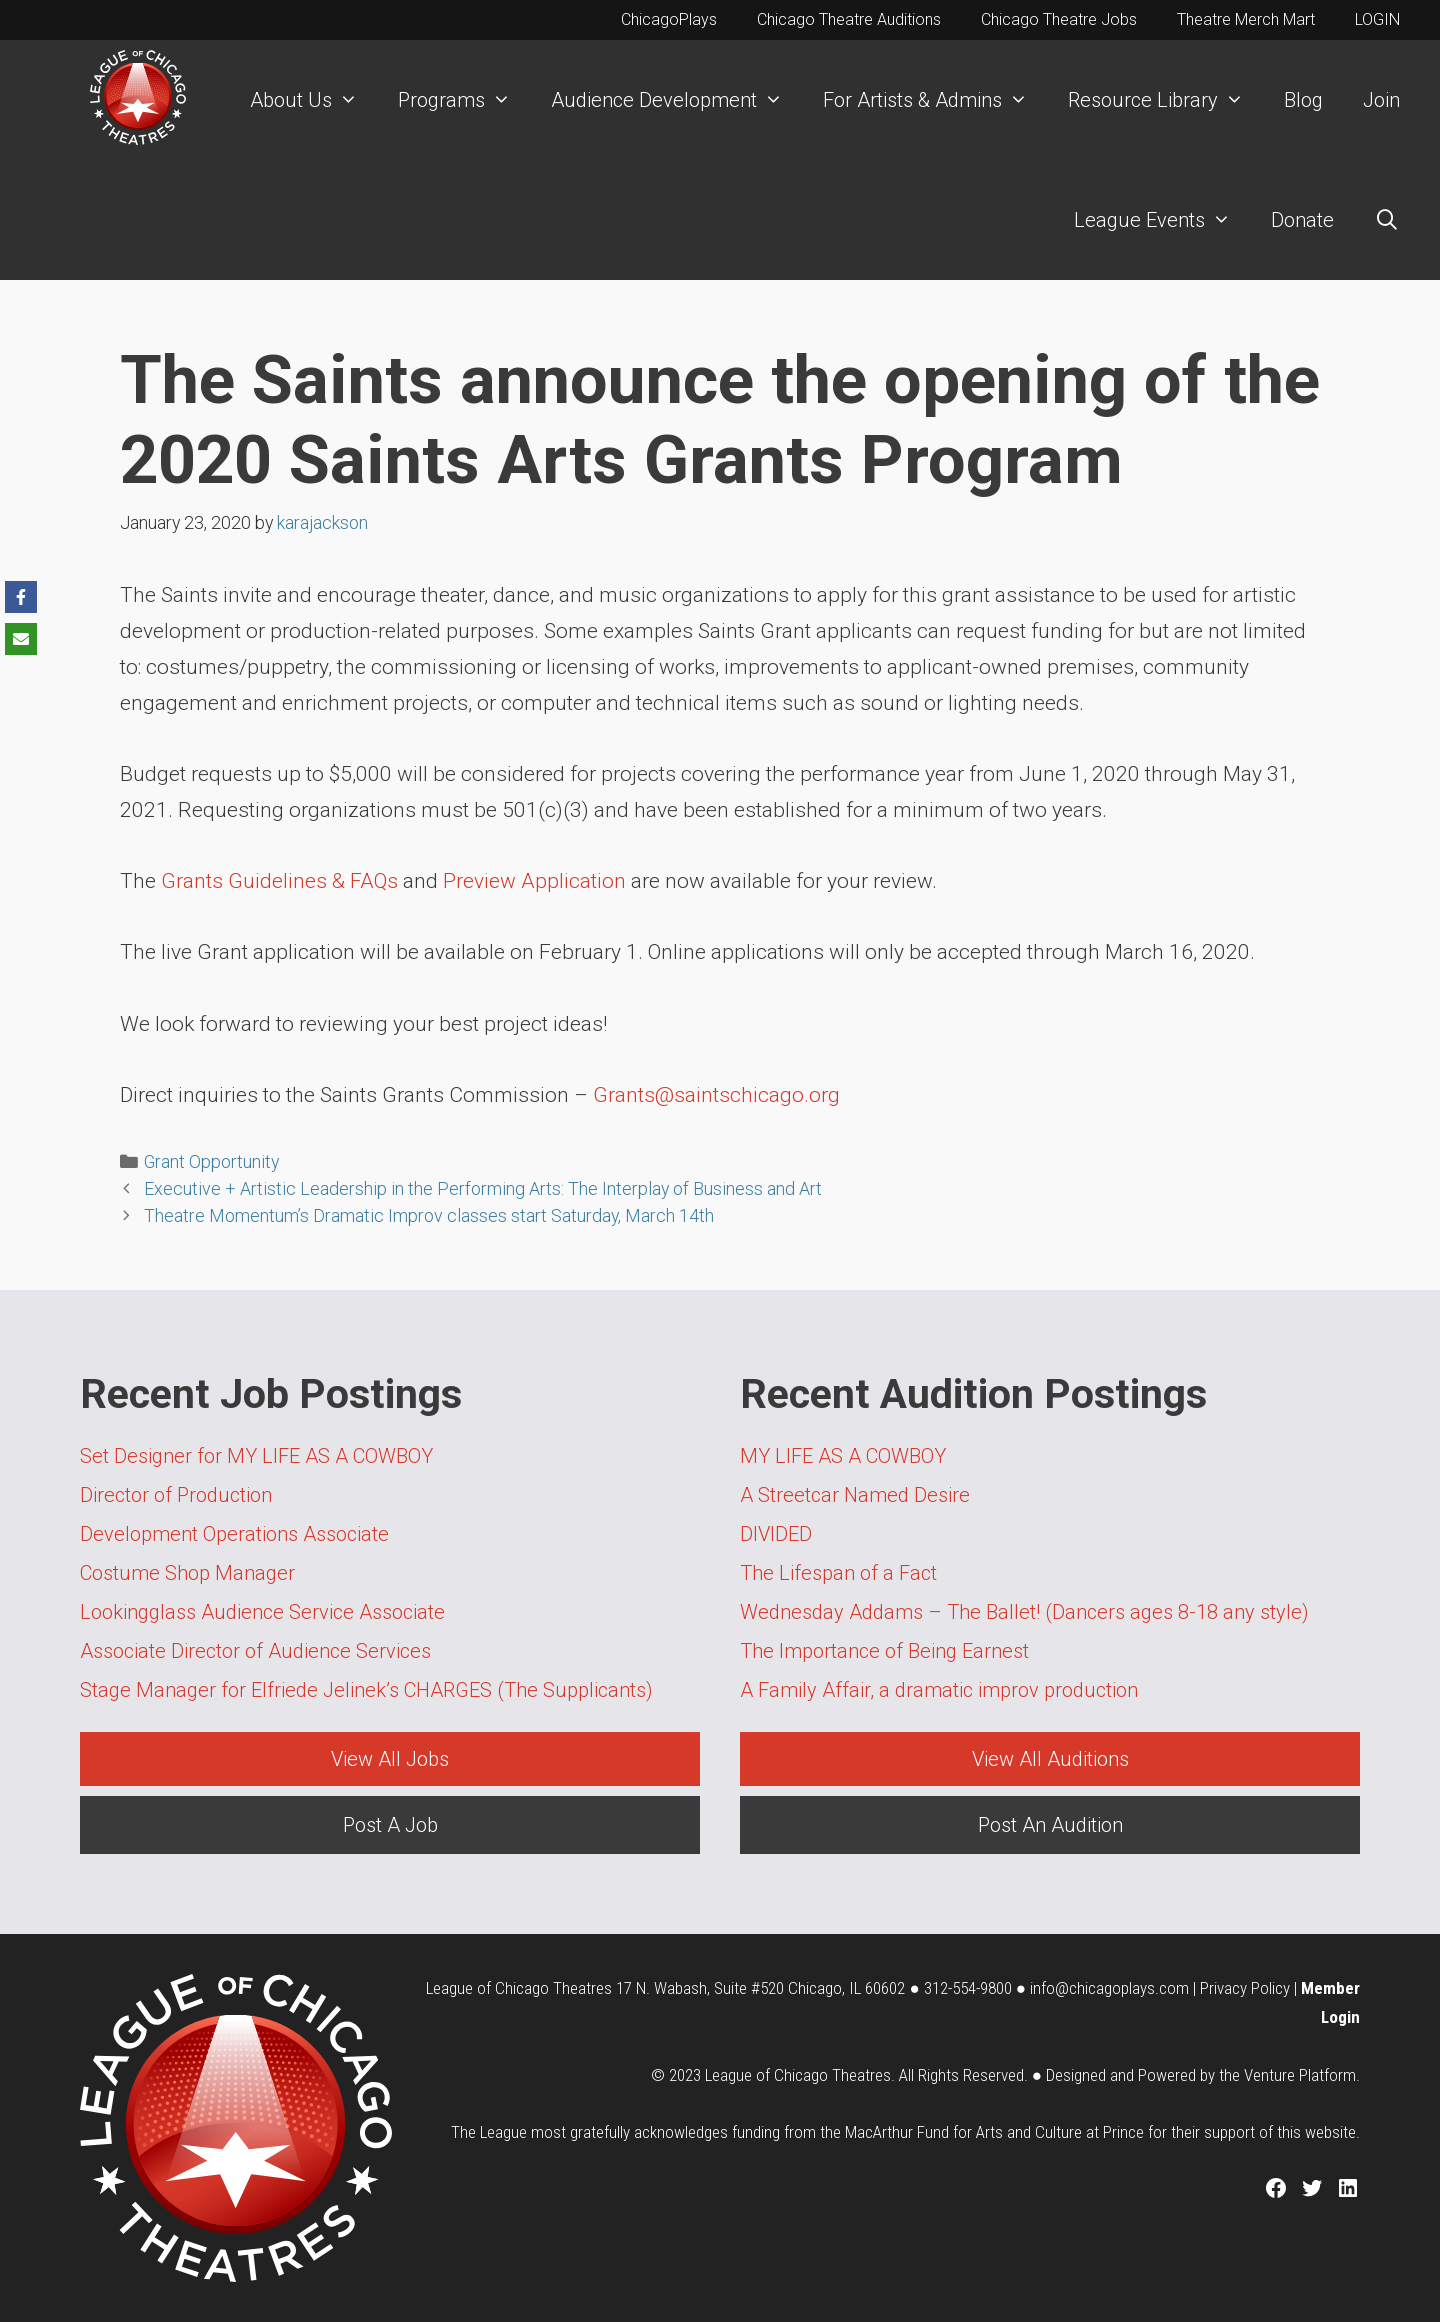 The image size is (1440, 2322). What do you see at coordinates (390, 1825) in the screenshot?
I see `Post A Job` at bounding box center [390, 1825].